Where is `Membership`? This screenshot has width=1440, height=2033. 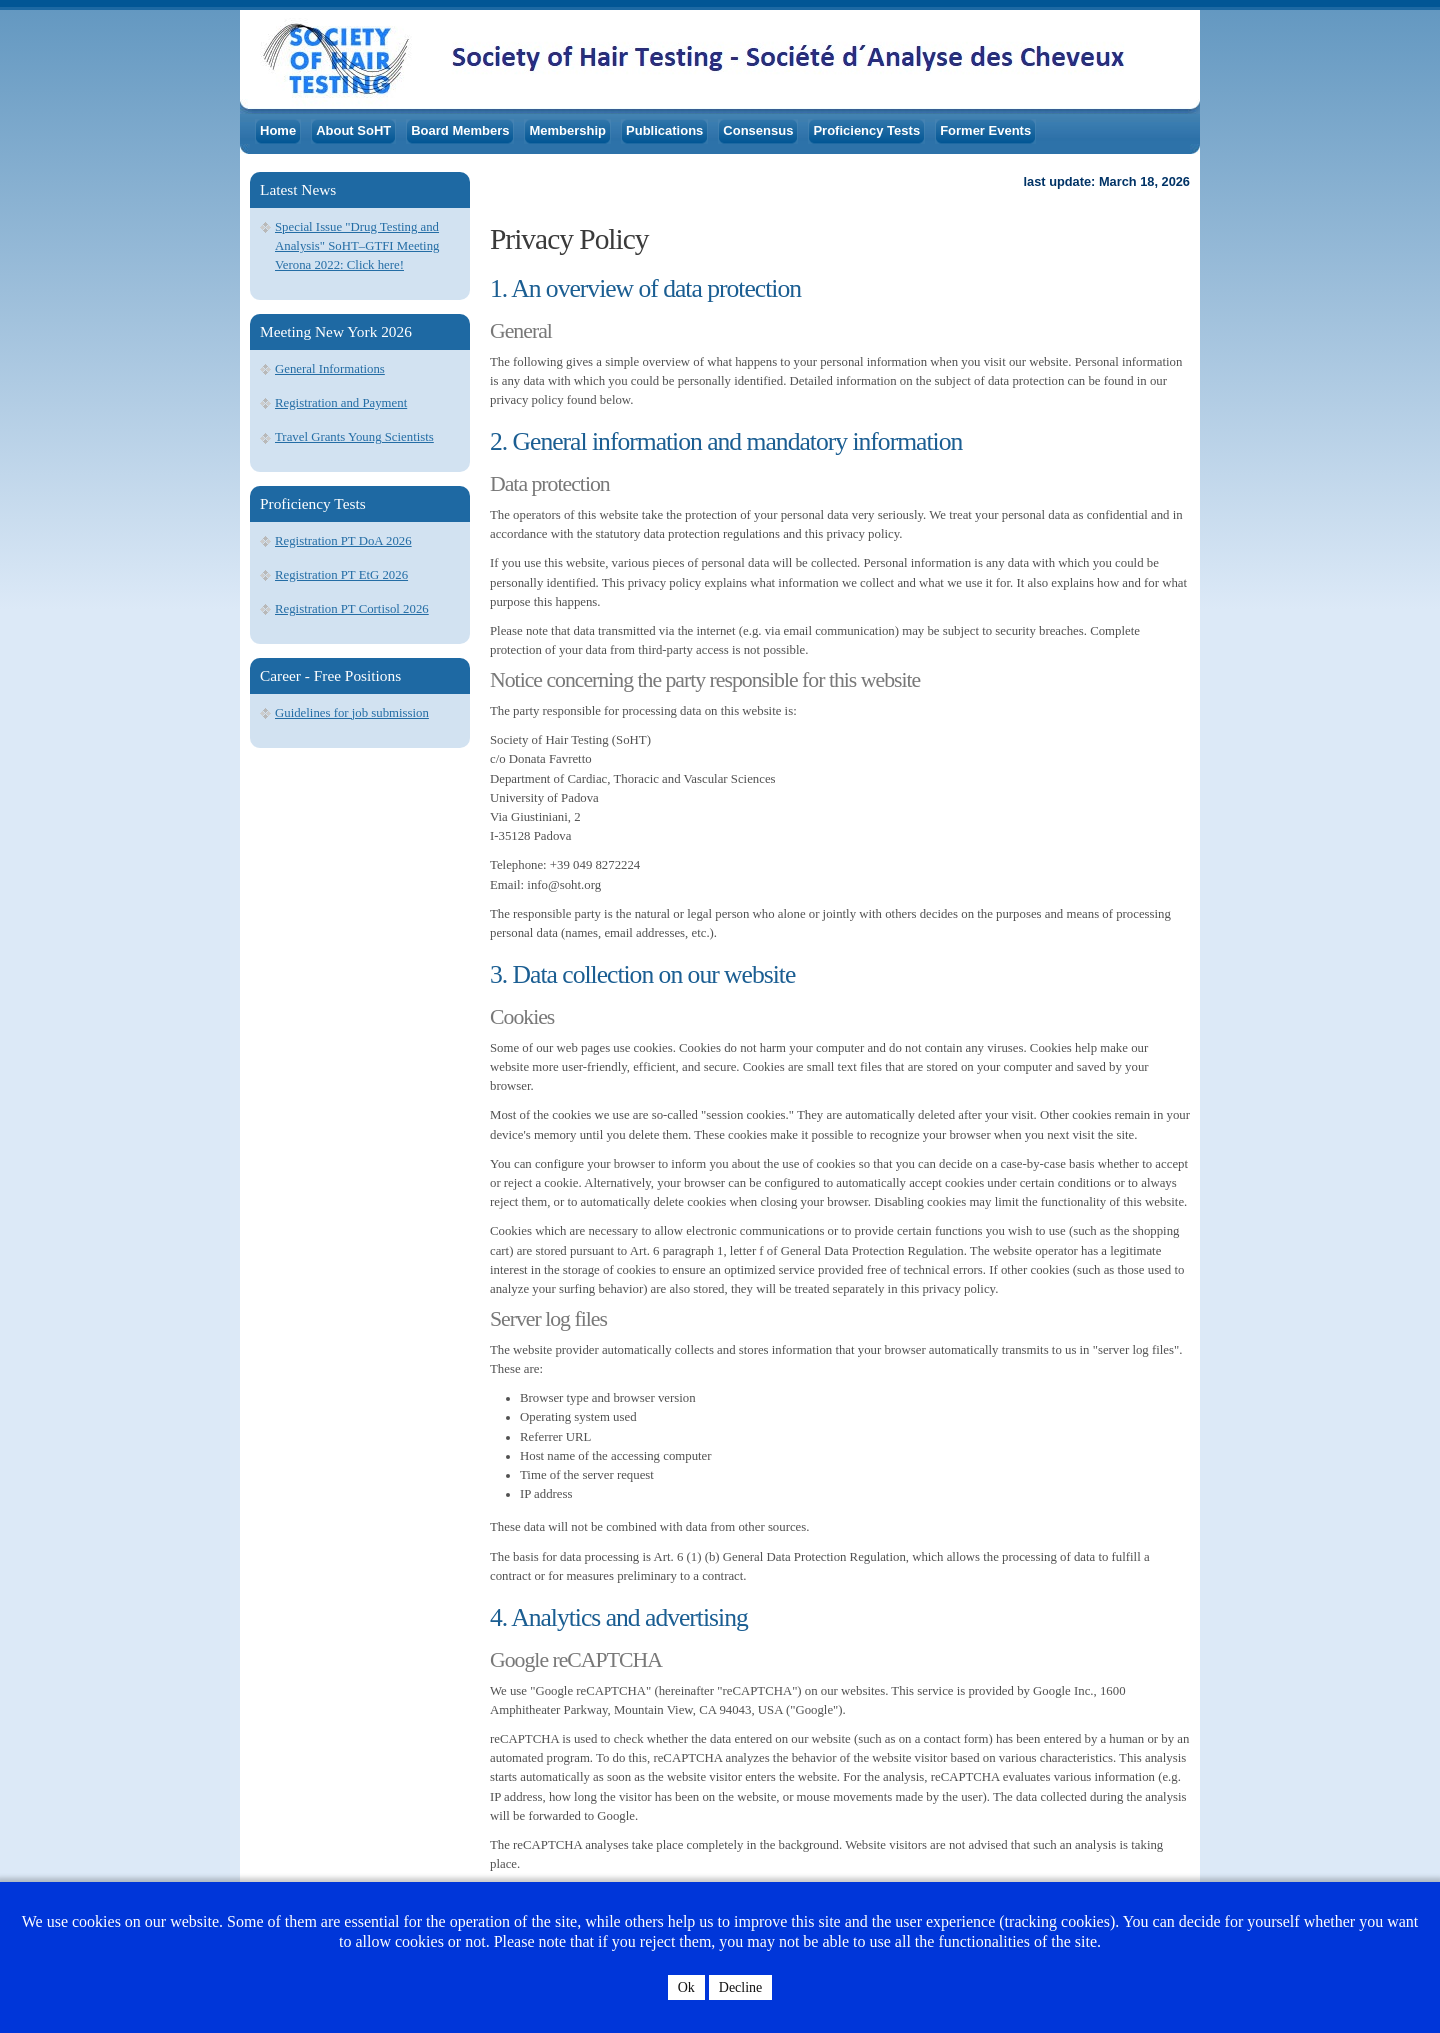 Membership is located at coordinates (567, 130).